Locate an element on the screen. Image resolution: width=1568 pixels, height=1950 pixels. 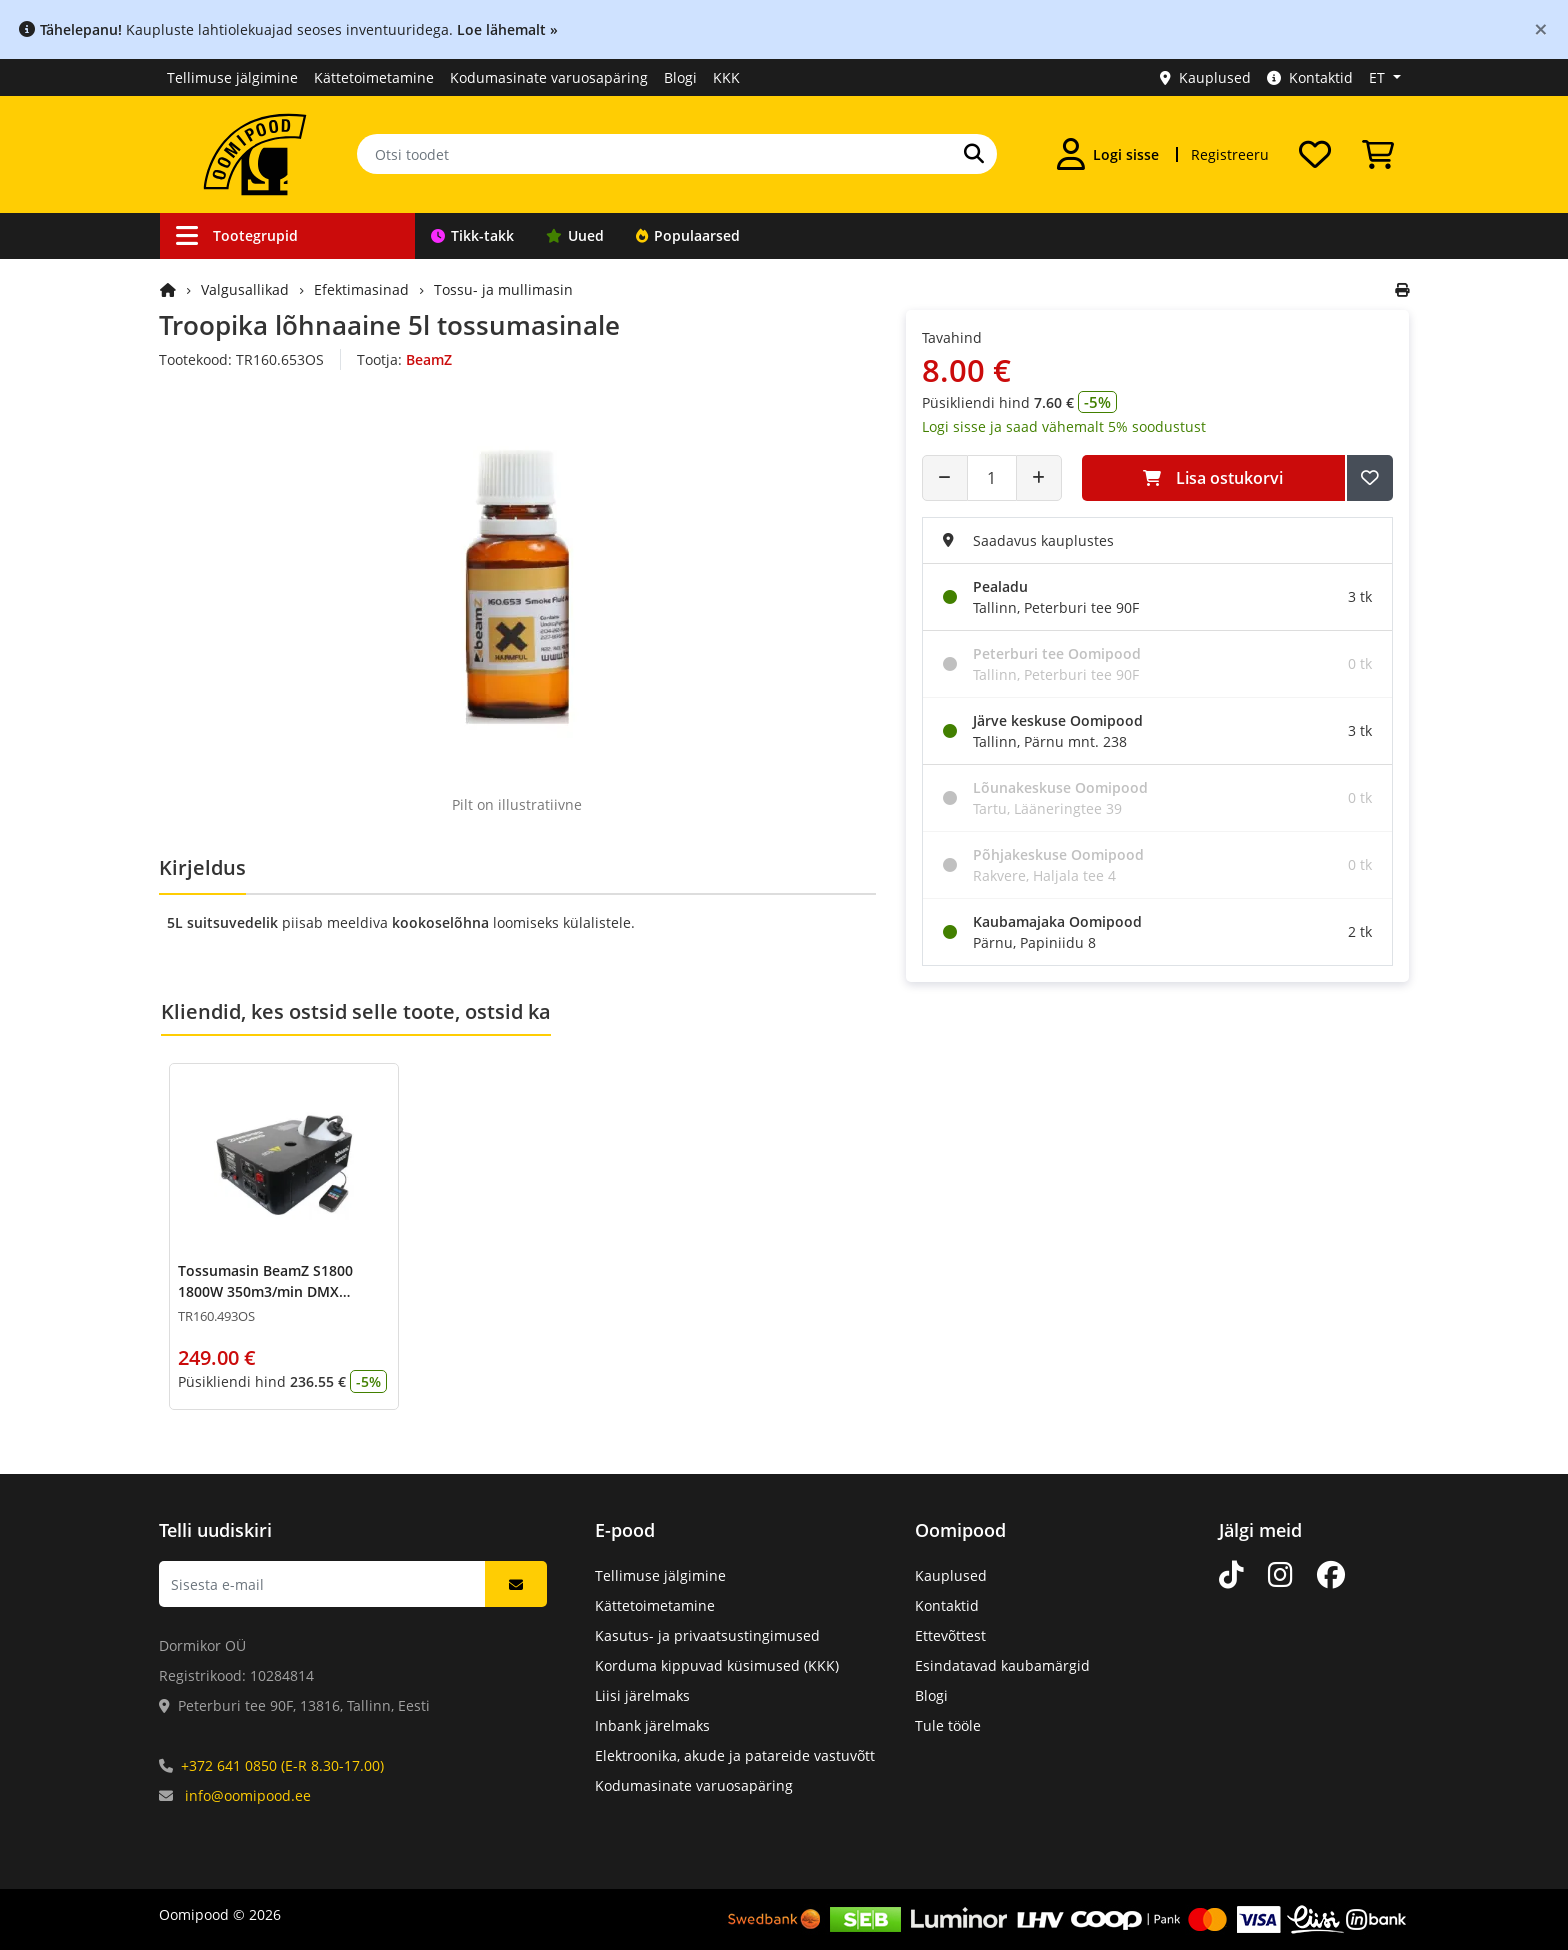
Kontaktid is located at coordinates (1310, 77).